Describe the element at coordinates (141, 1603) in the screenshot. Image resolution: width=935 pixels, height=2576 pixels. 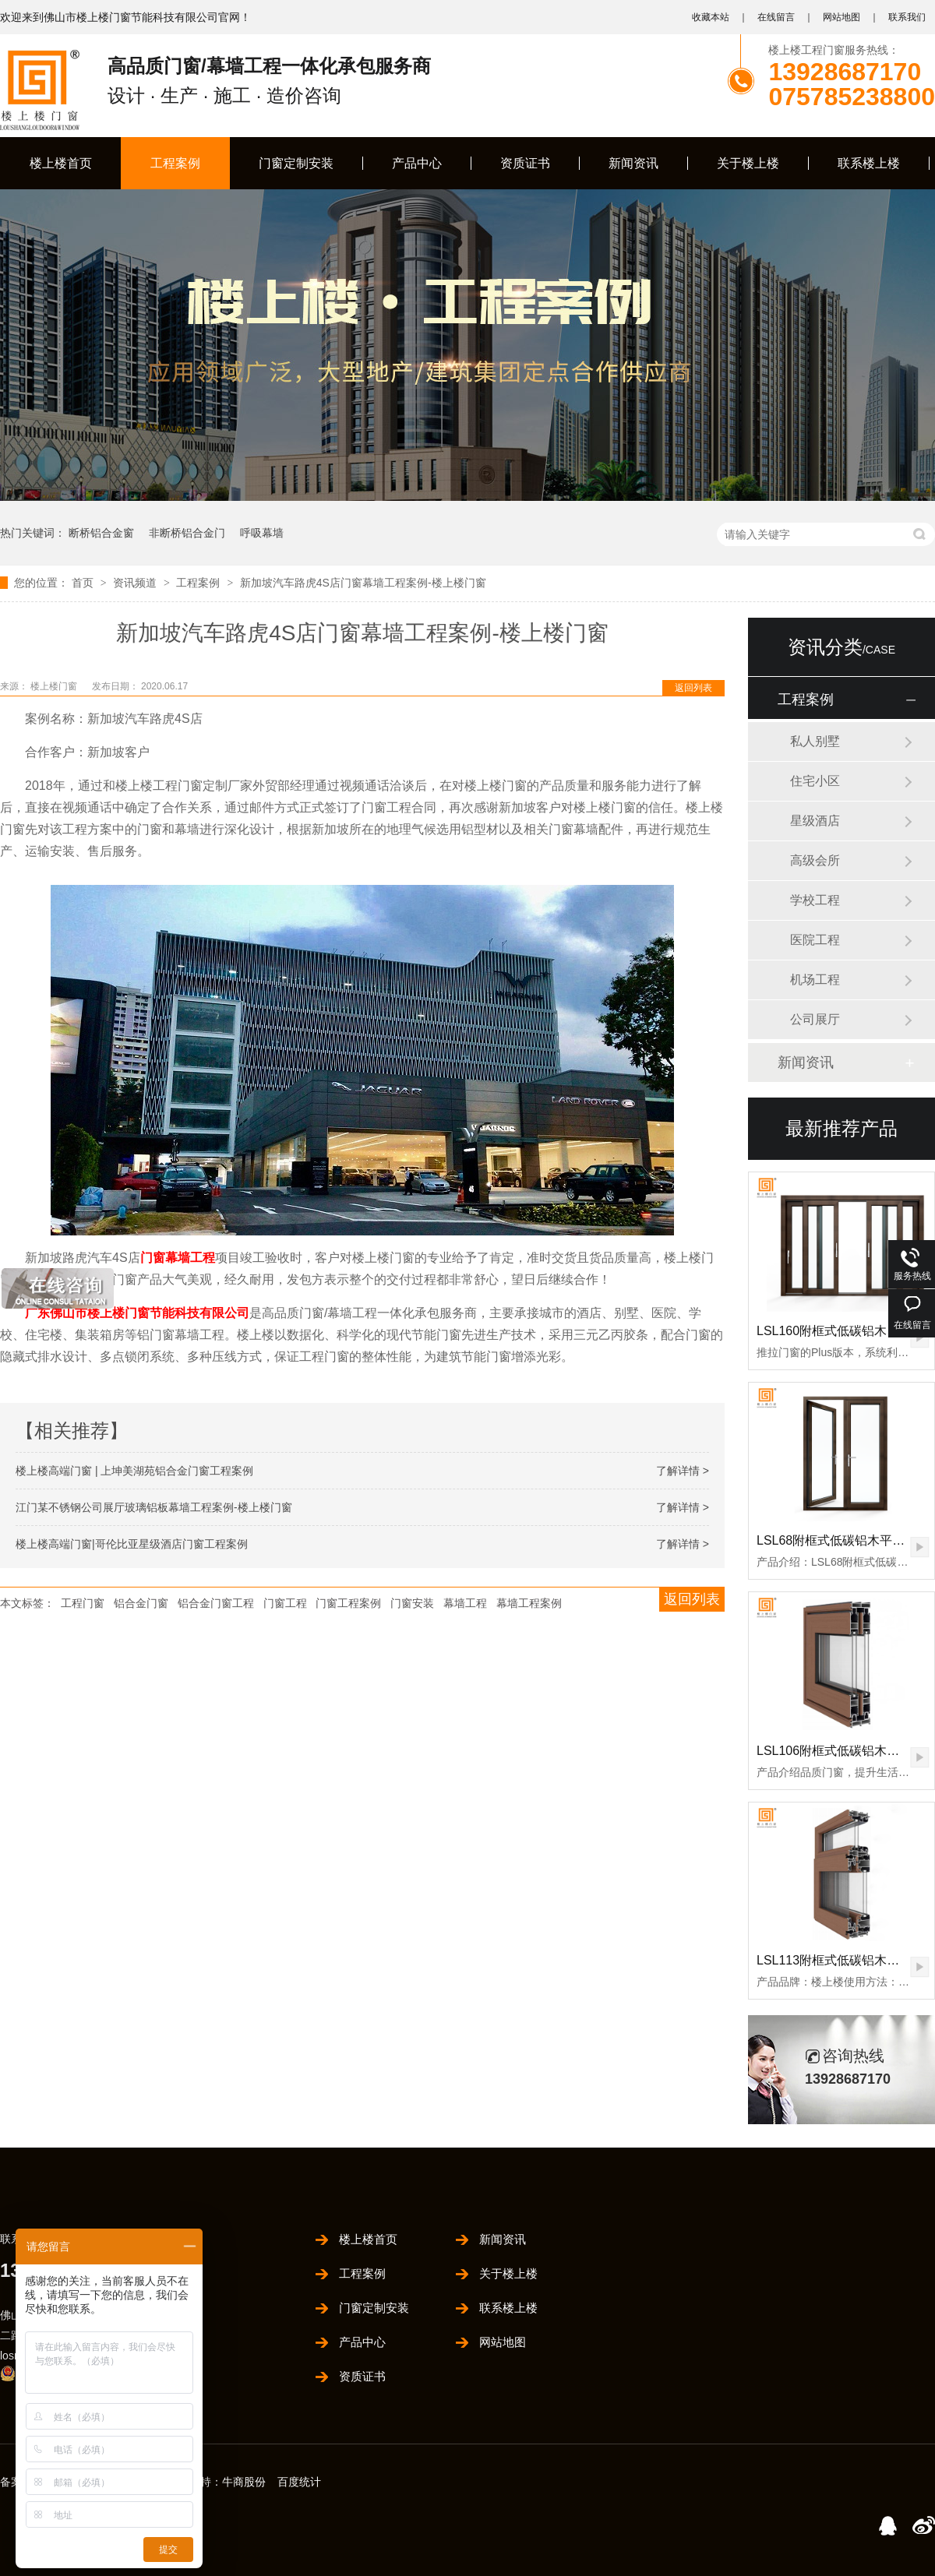
I see `铝合金门窗` at that location.